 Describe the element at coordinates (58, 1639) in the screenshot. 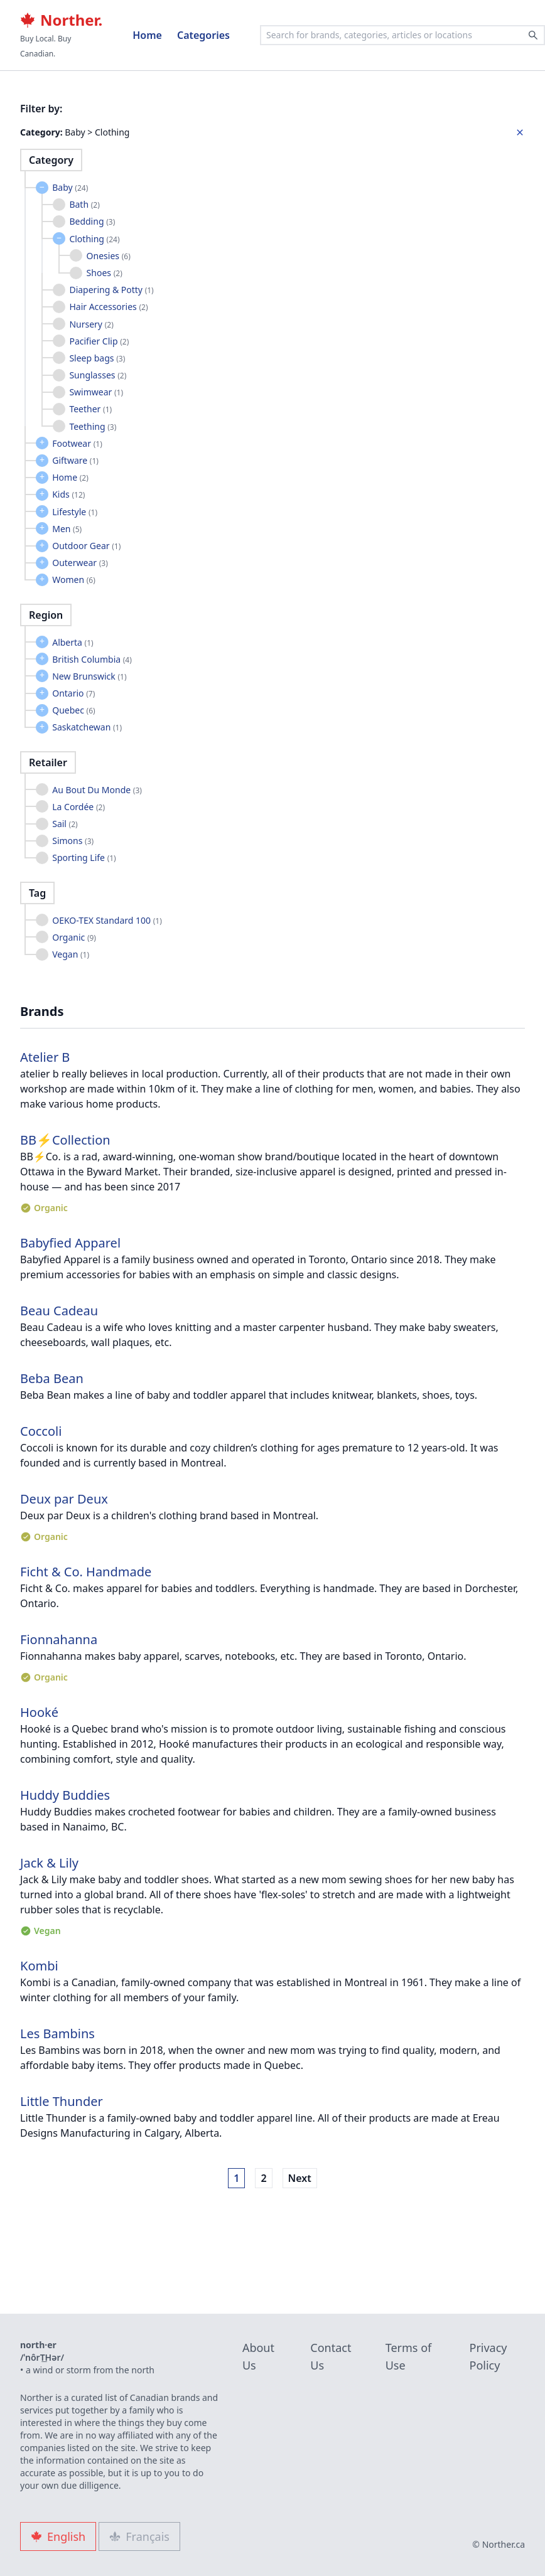

I see `Fionnahanna` at that location.